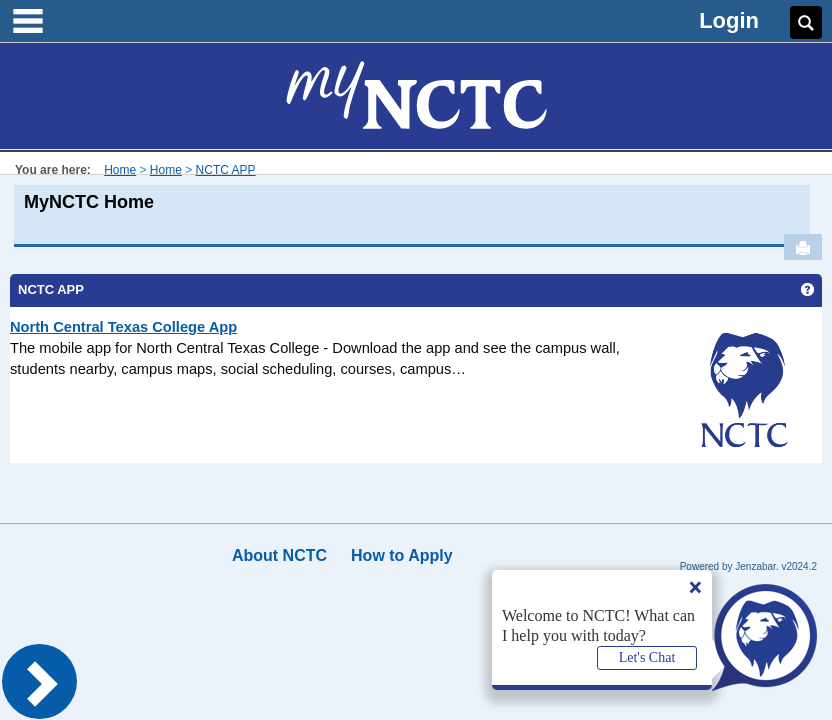  Describe the element at coordinates (89, 202) in the screenshot. I see `MyNCTC Home` at that location.